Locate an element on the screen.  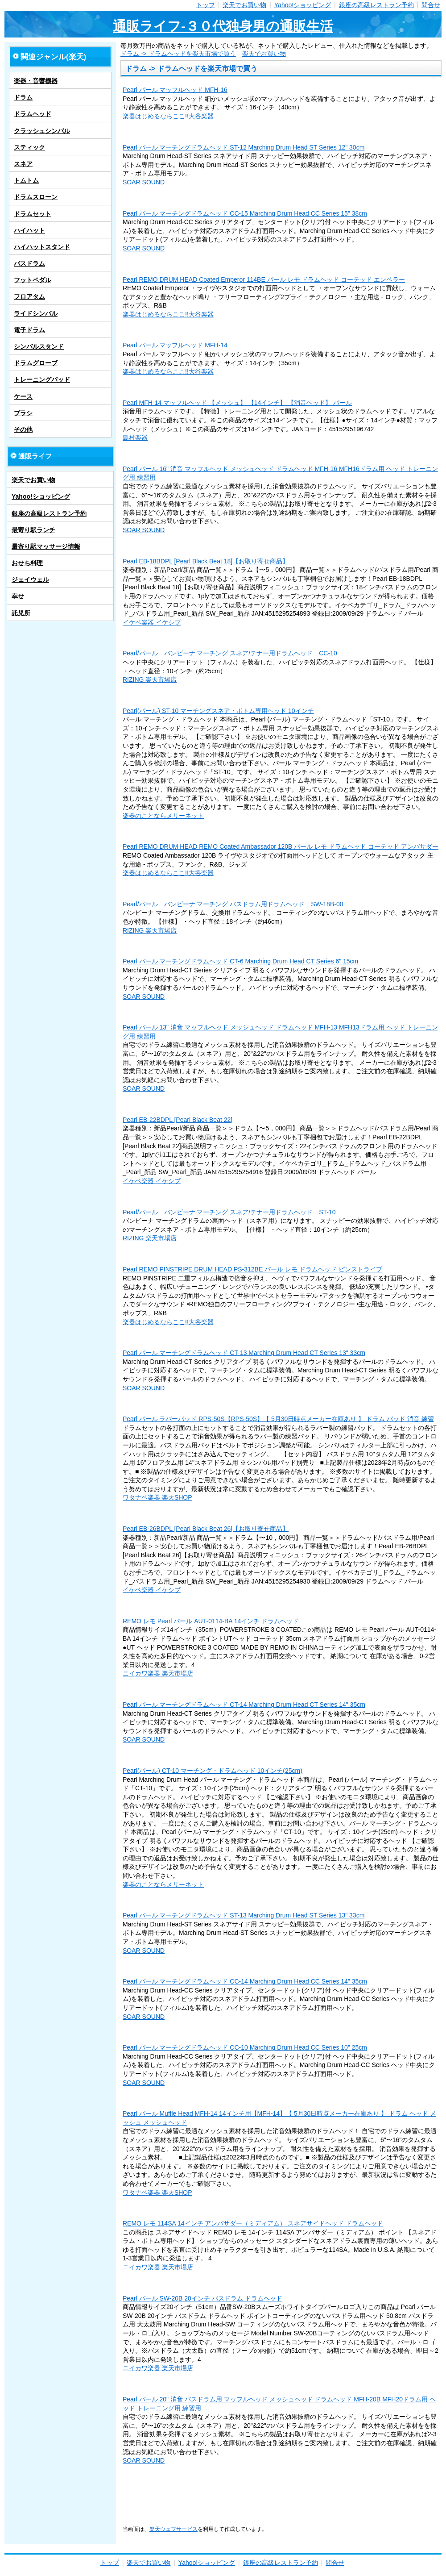
最寄り駅ランチ is located at coordinates (33, 530).